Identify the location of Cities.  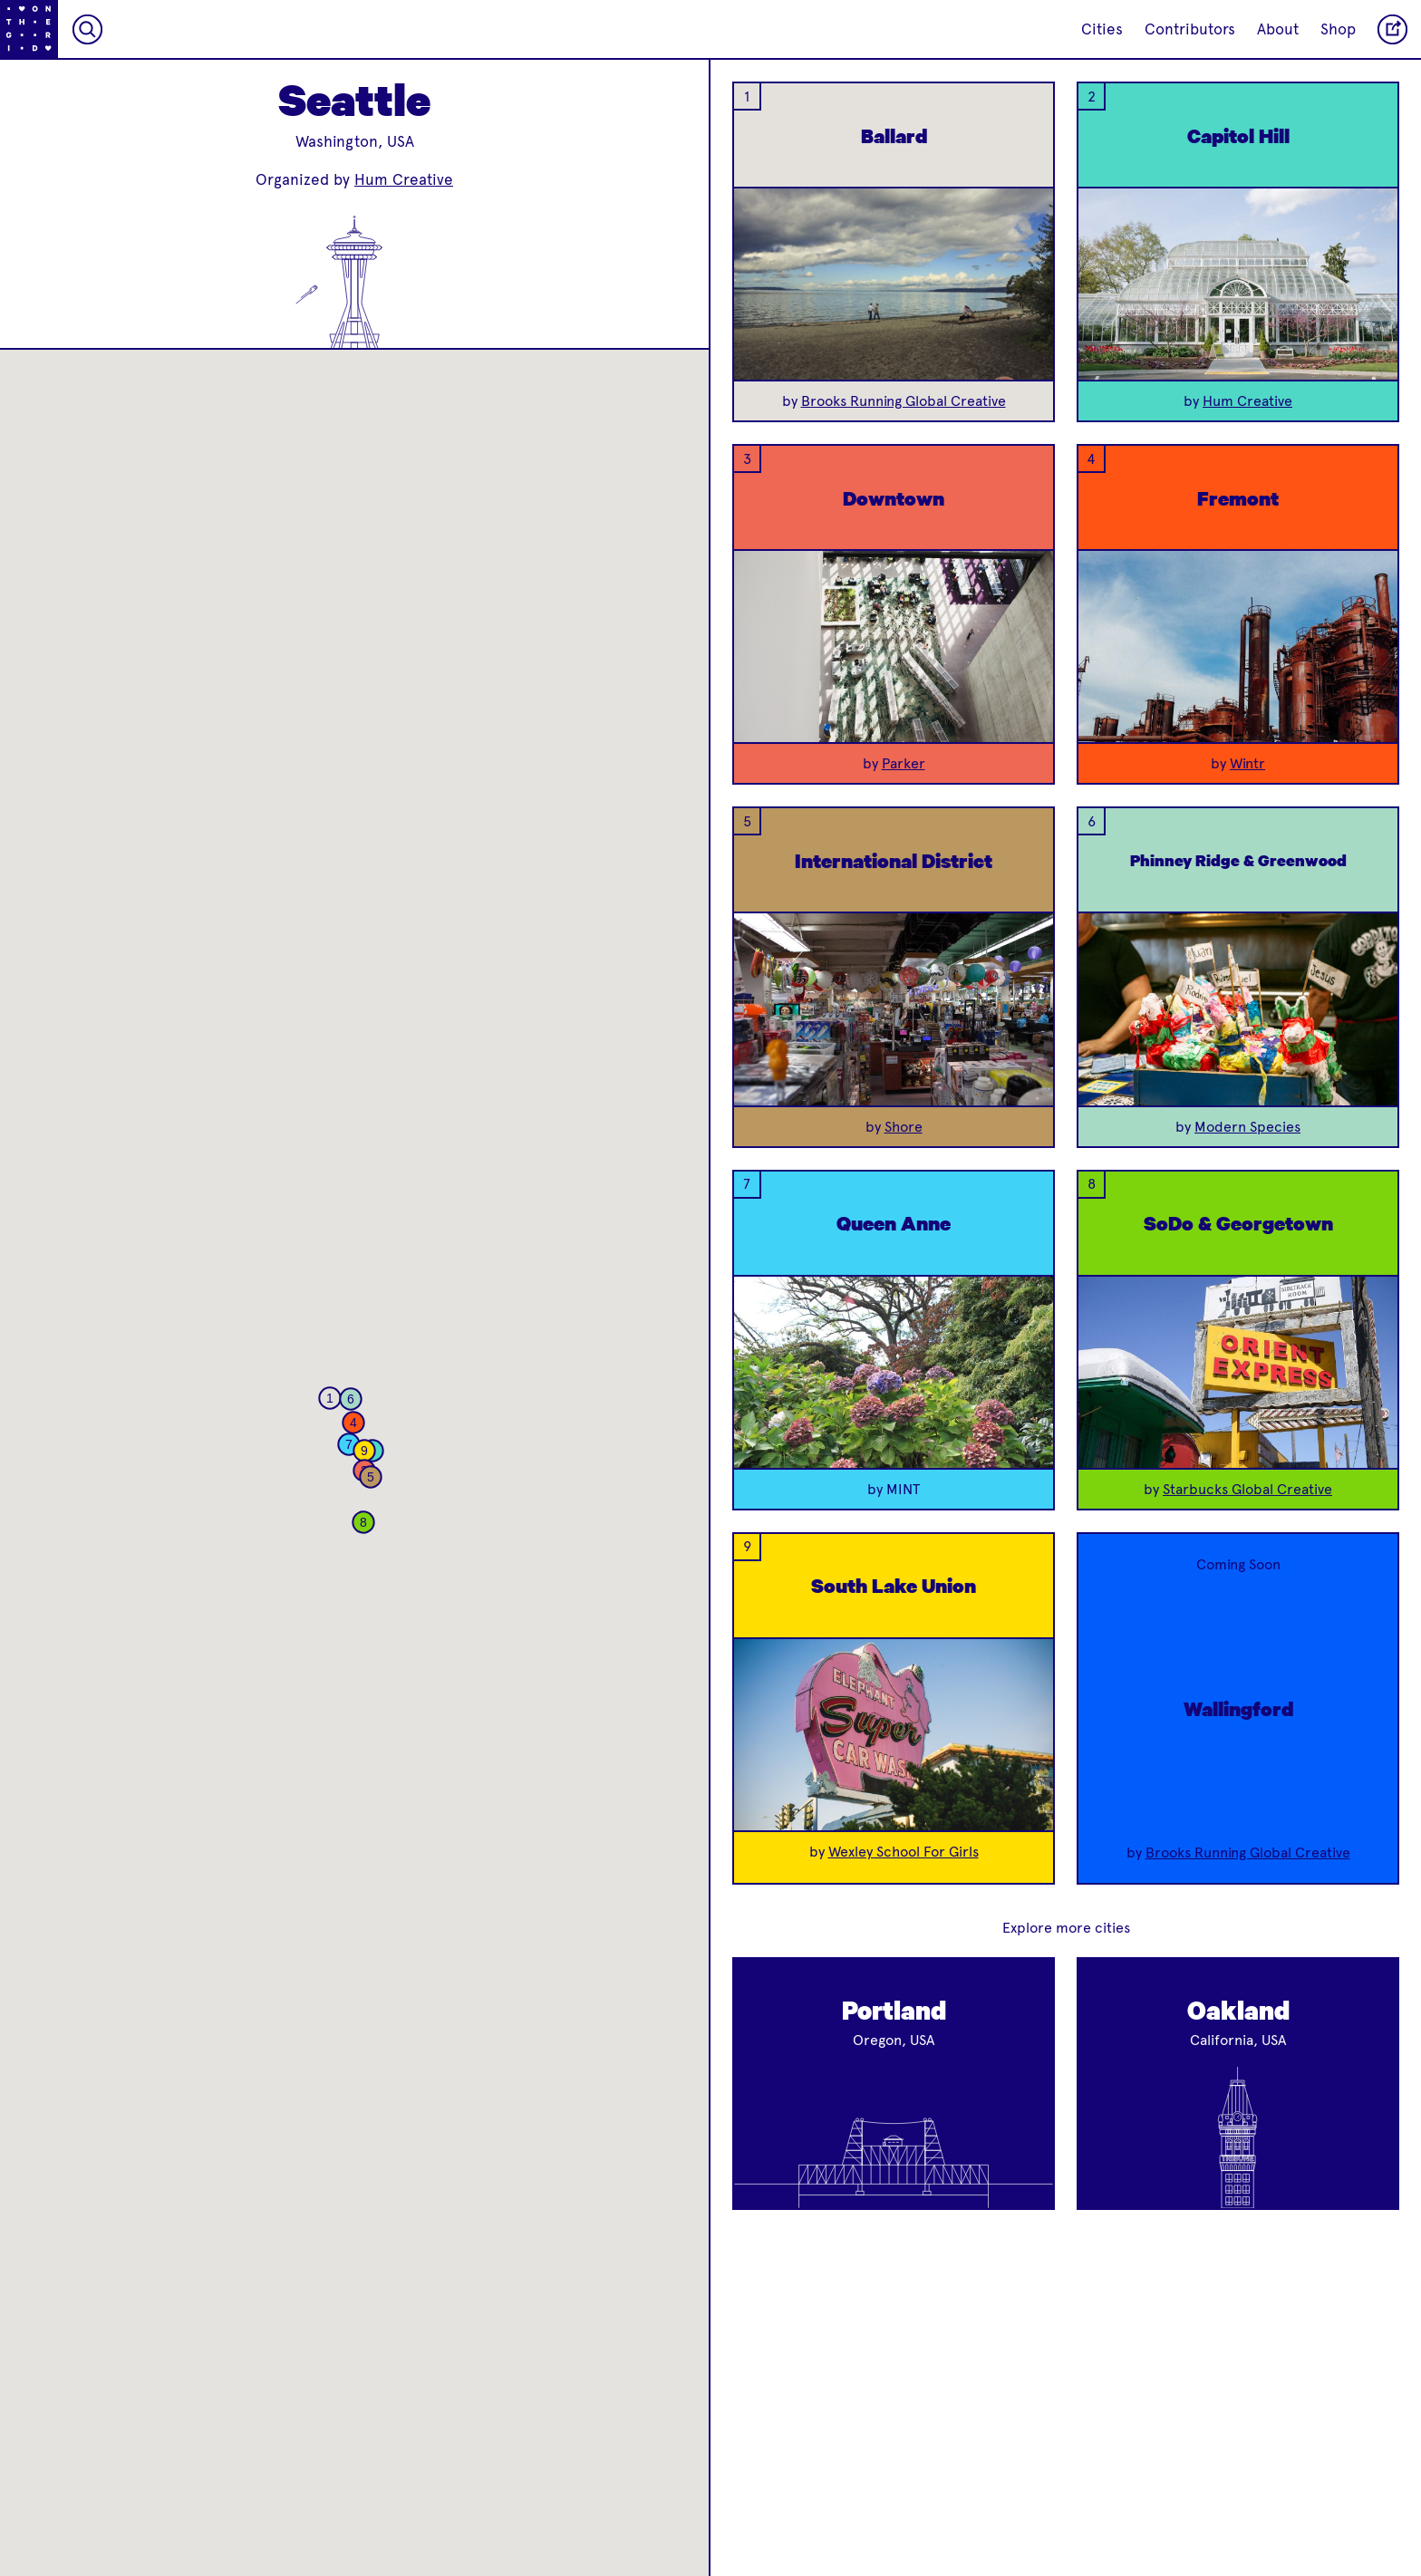
(1102, 29).